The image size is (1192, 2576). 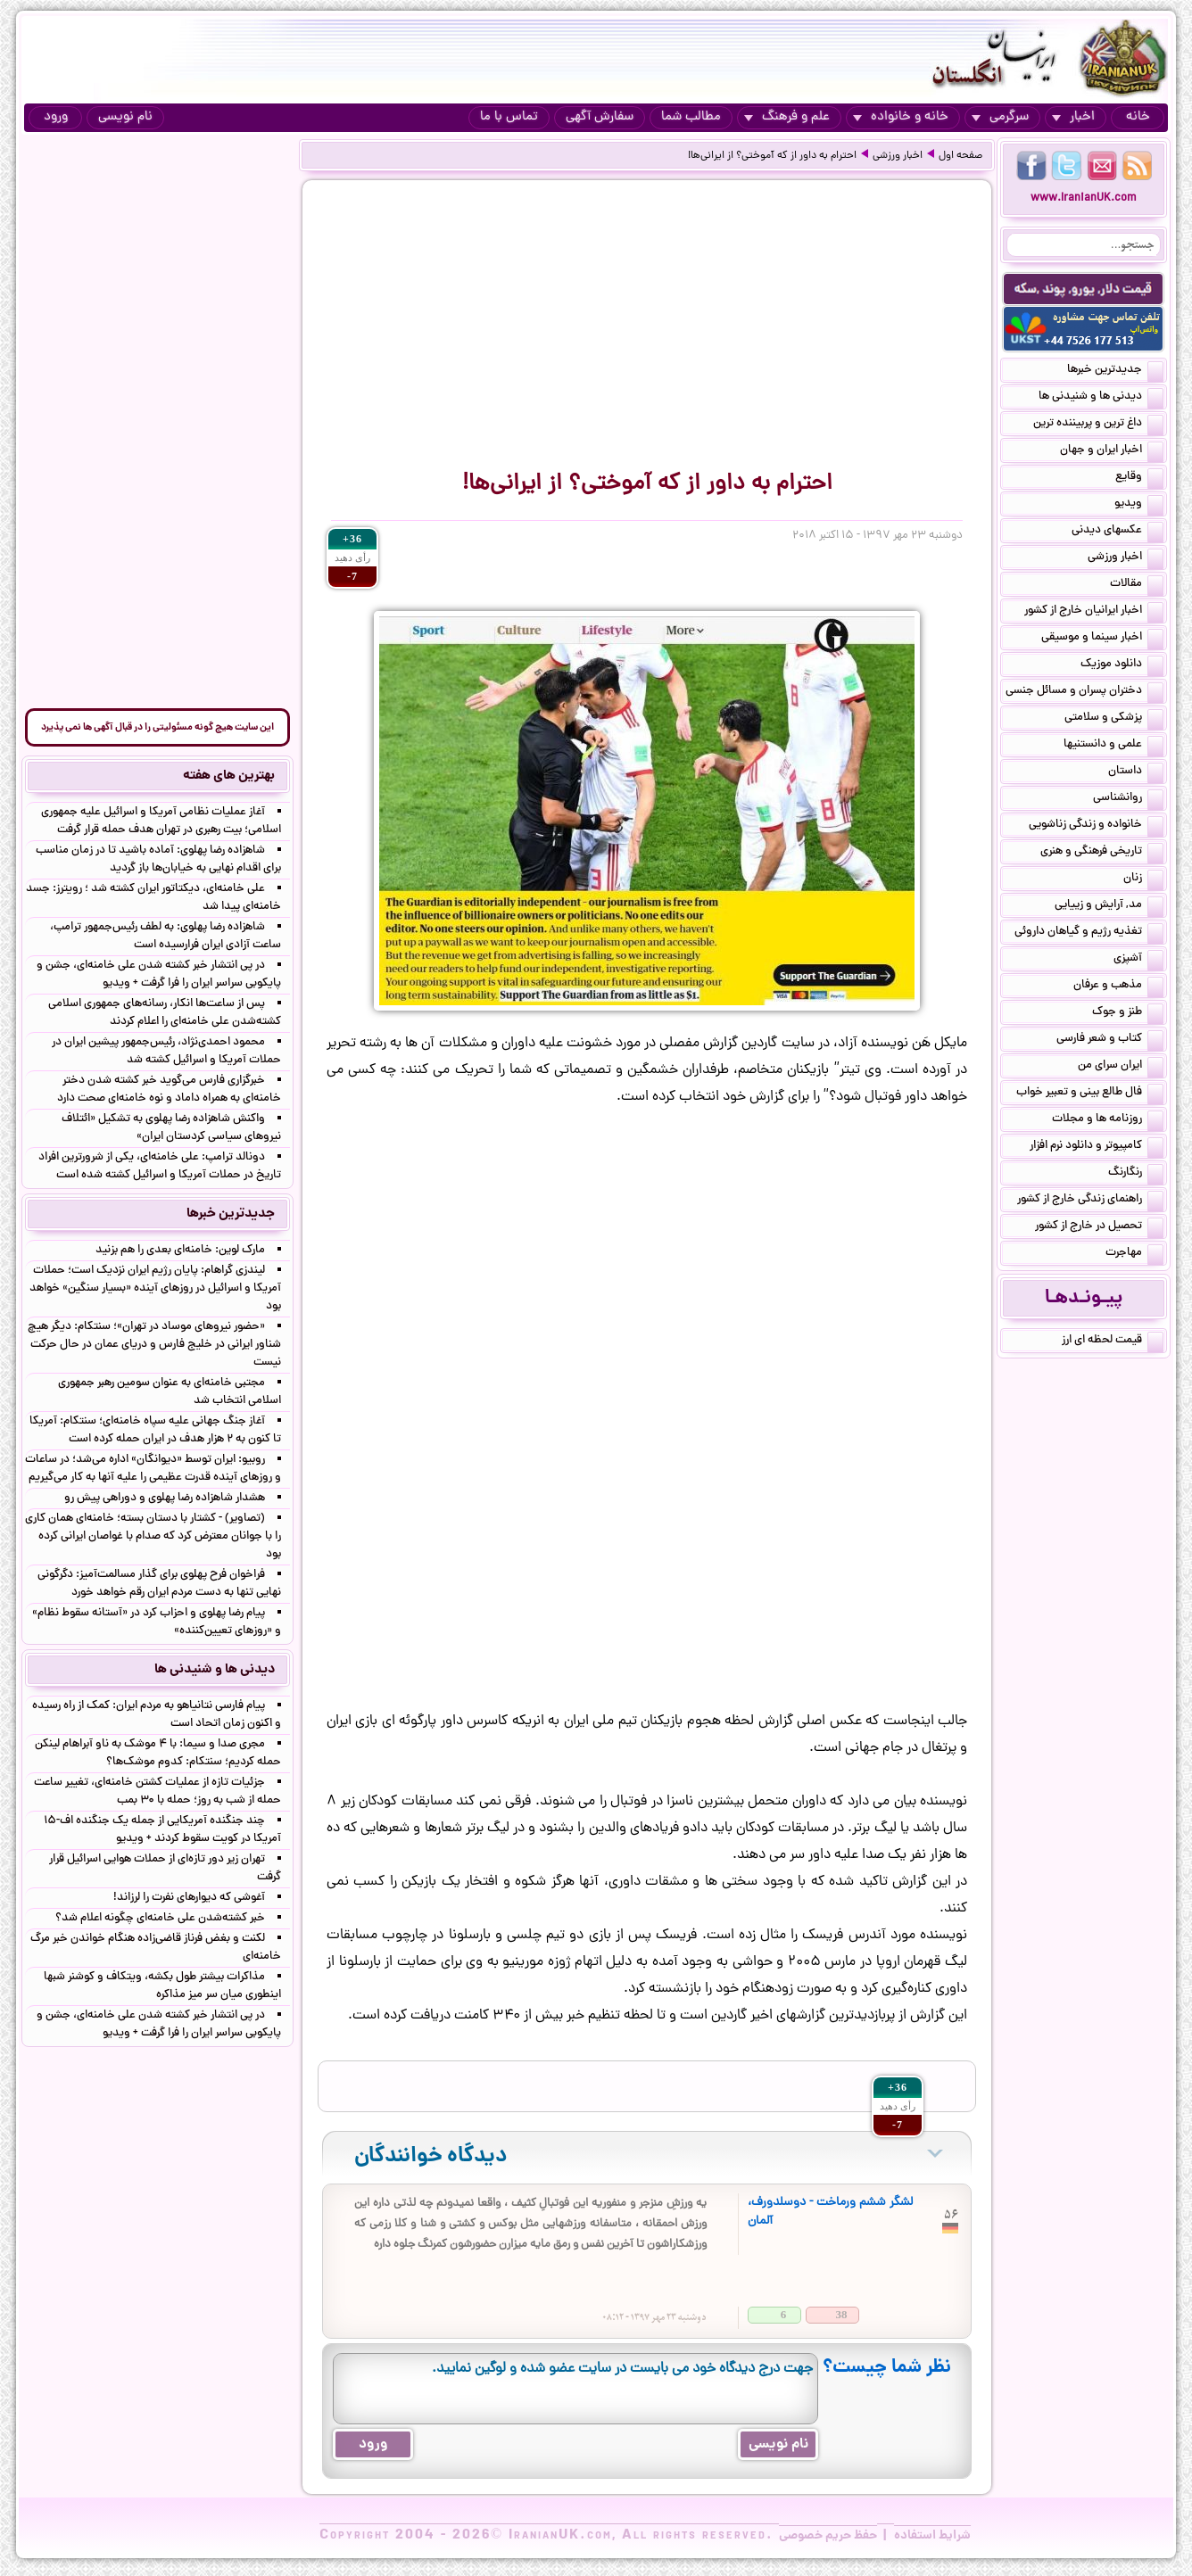 What do you see at coordinates (1143, 879) in the screenshot?
I see `زنان` at bounding box center [1143, 879].